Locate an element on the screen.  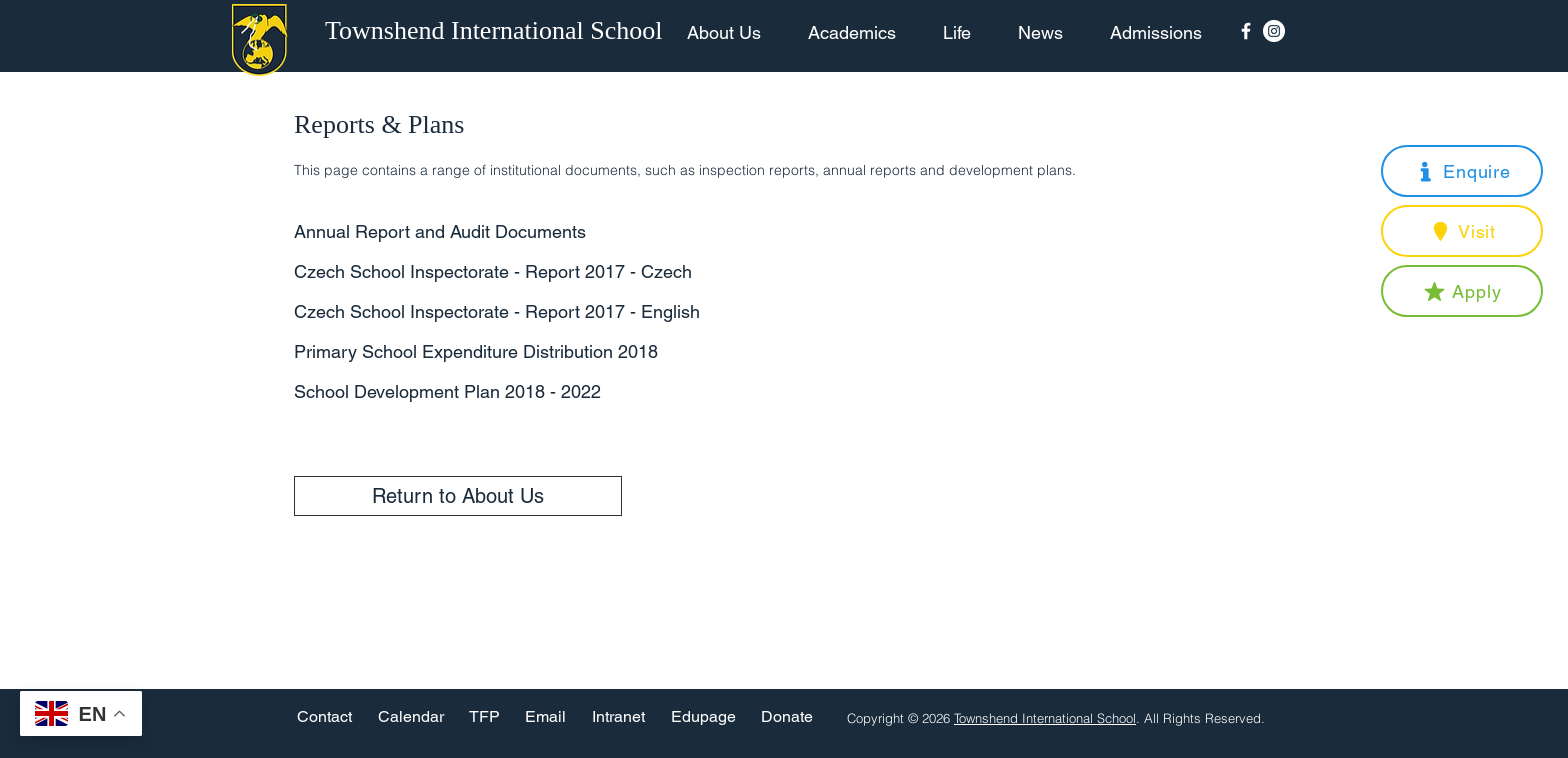
Townshend International School is located at coordinates (1045, 718).